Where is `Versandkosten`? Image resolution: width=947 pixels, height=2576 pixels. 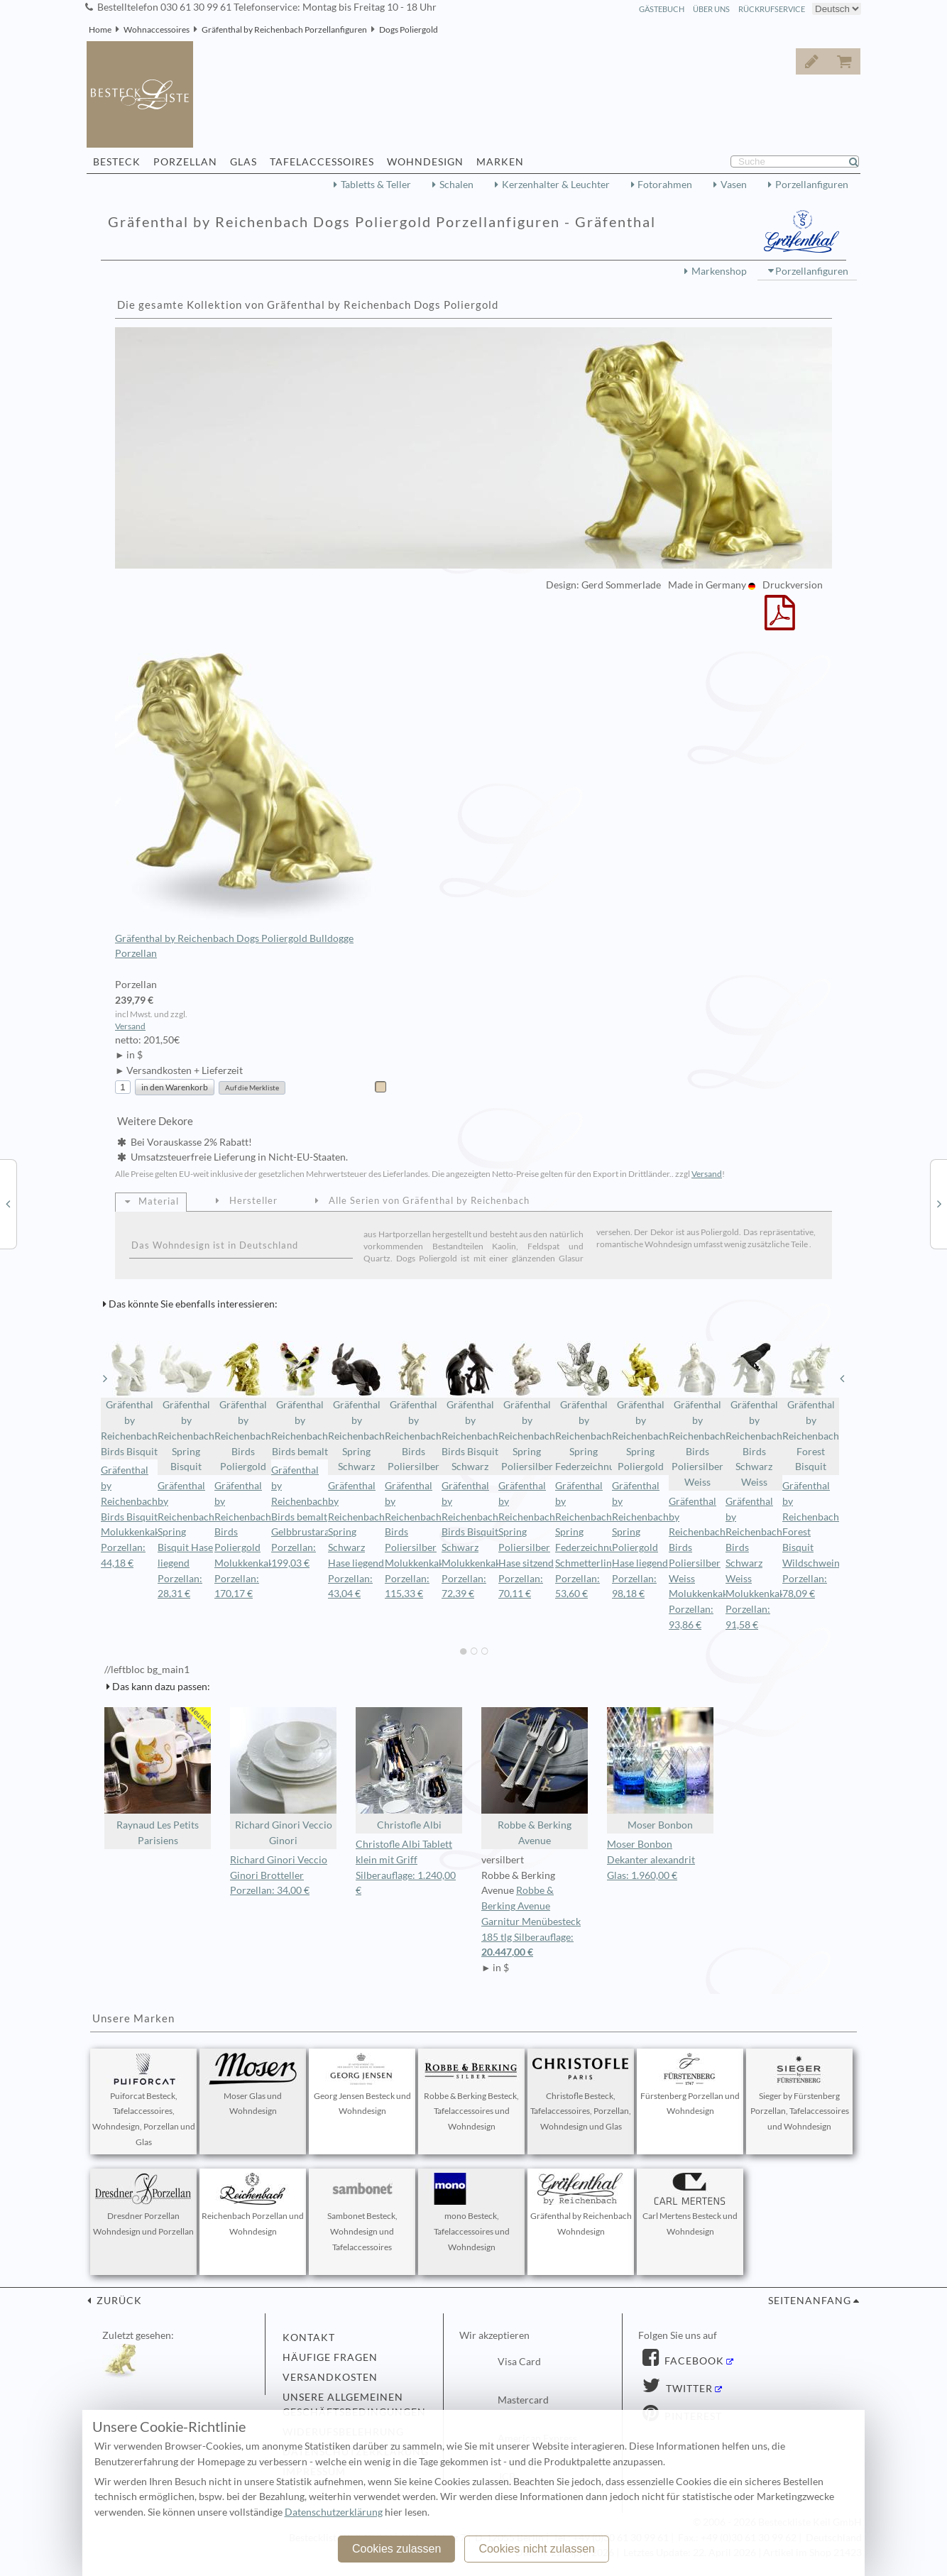 Versandkosten is located at coordinates (330, 2377).